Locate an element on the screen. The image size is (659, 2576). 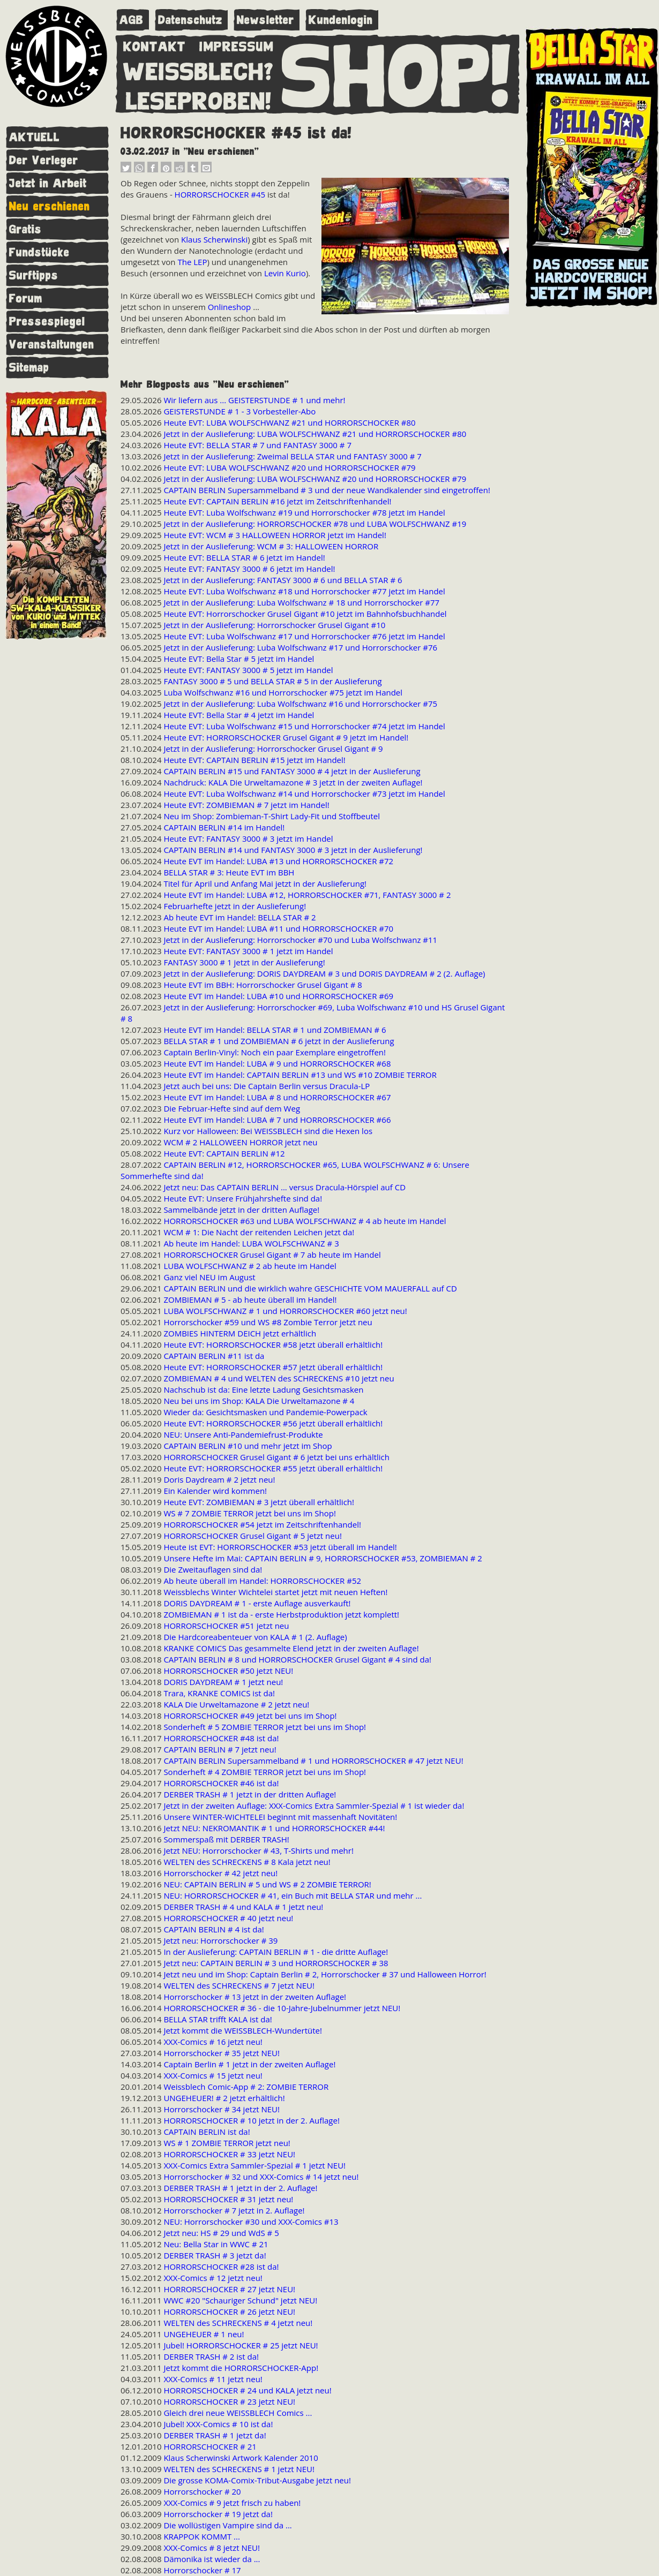
Jetzt kommt die HORRORSCHOCKER-App! is located at coordinates (240, 2367).